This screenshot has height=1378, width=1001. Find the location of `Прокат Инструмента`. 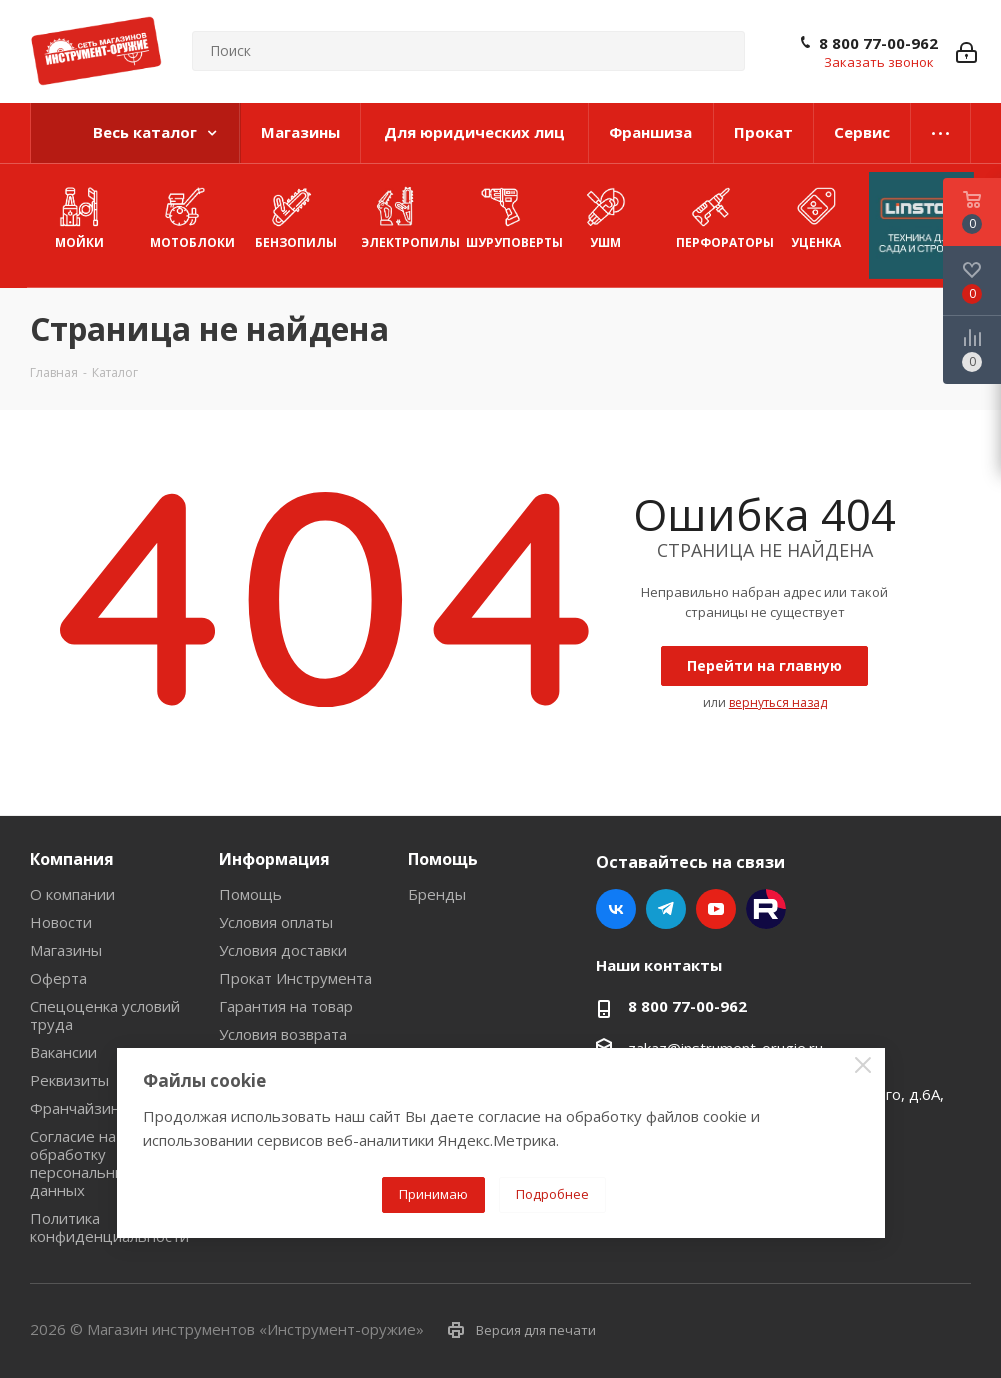

Прокат Инструмента is located at coordinates (295, 978).